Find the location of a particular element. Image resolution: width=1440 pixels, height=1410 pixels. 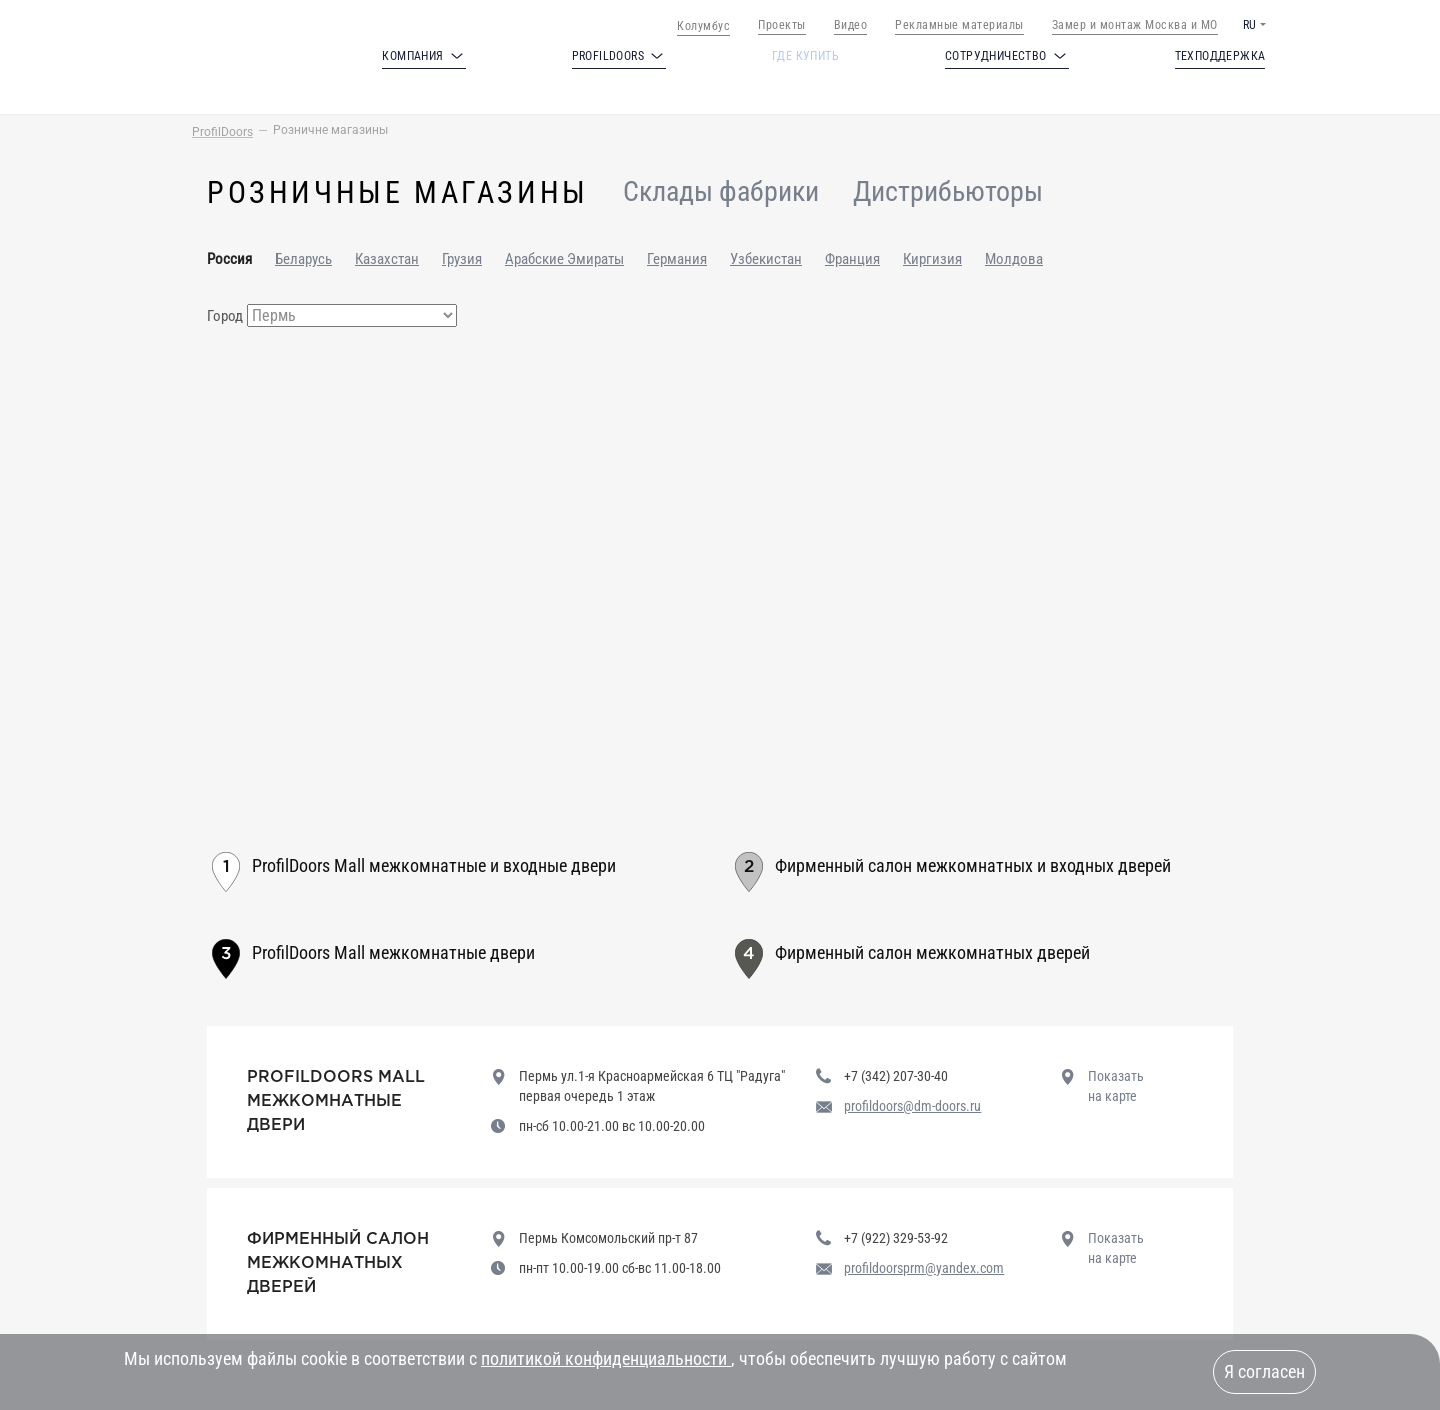

Рекламные материалы is located at coordinates (959, 25).